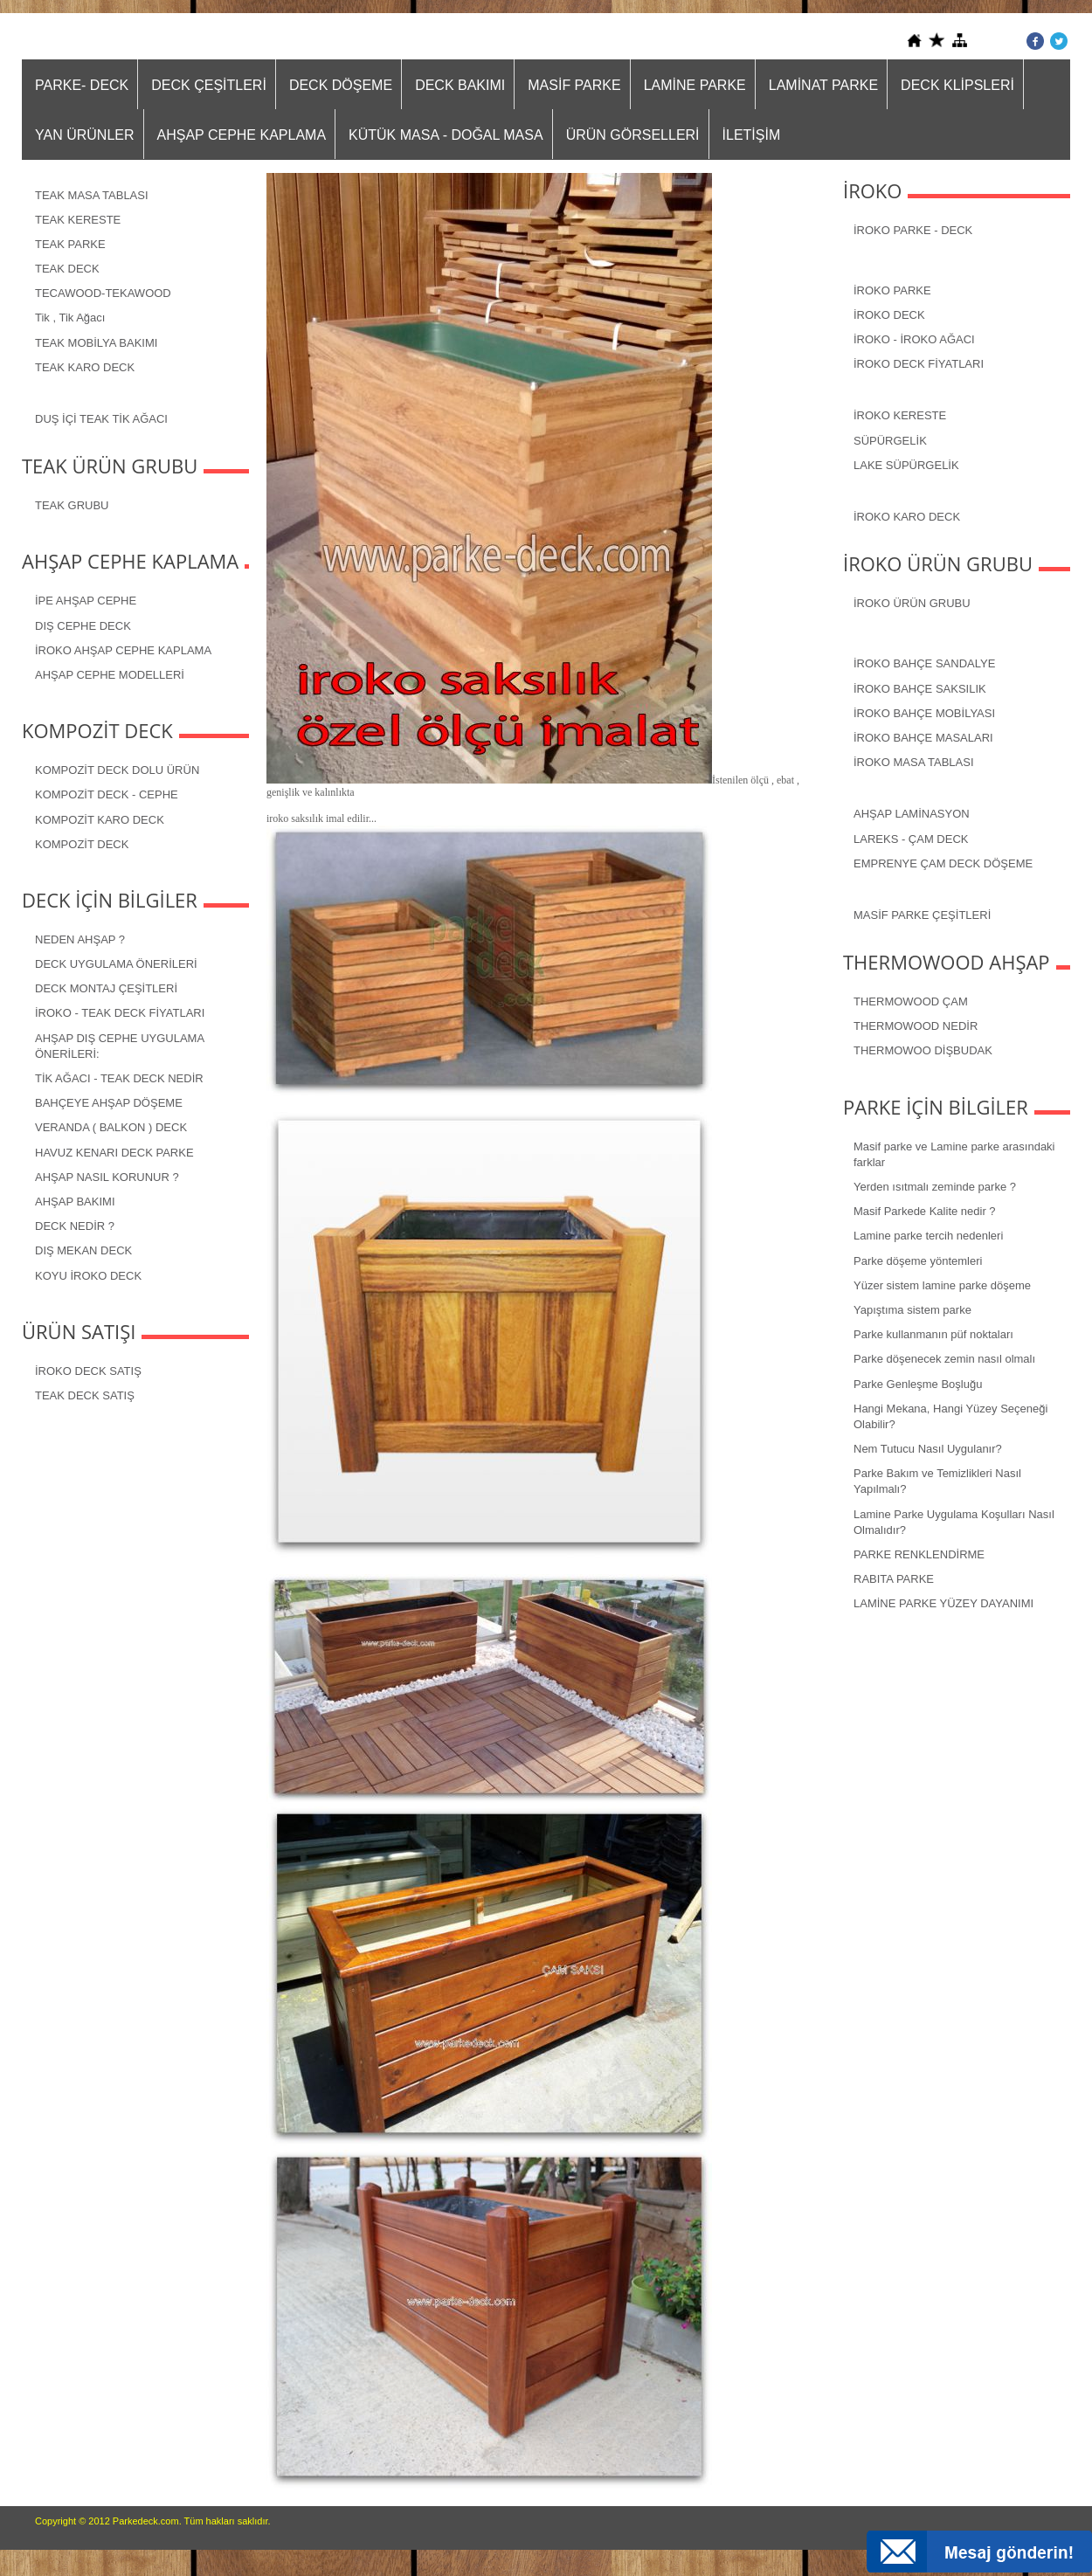 The height and width of the screenshot is (2576, 1092). What do you see at coordinates (889, 314) in the screenshot?
I see `İROKO DECK` at bounding box center [889, 314].